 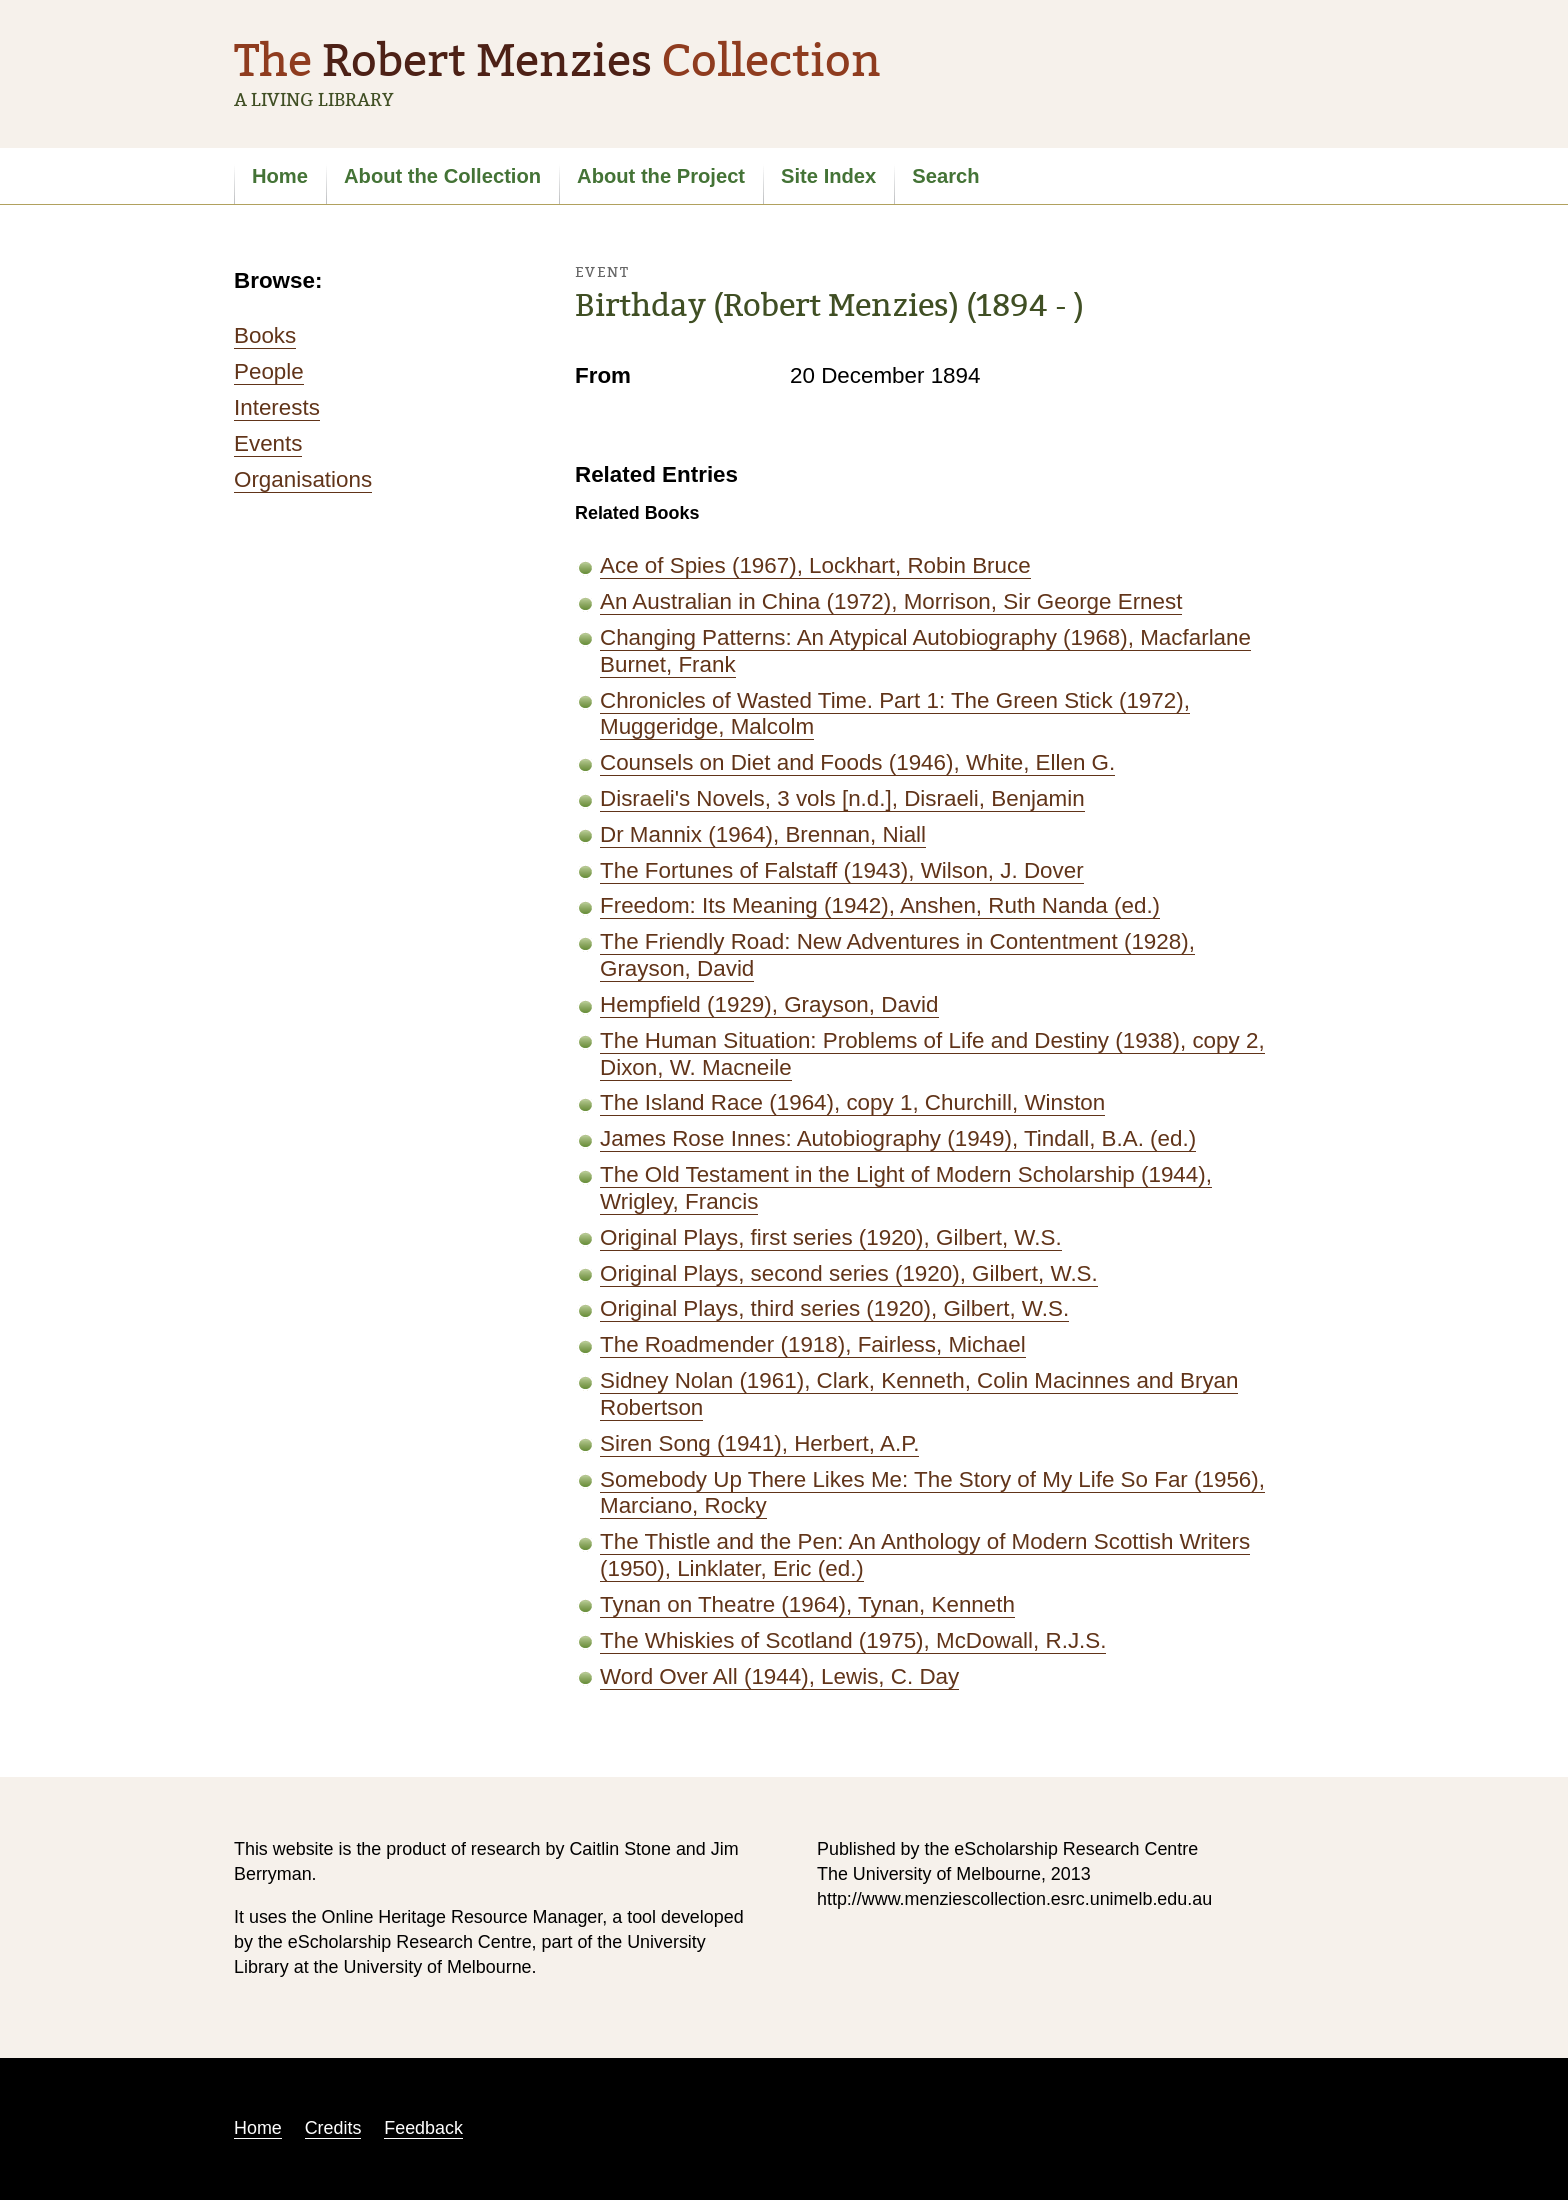 I want to click on The Island Race (1964), copy 1, Churchill, Winston, so click(x=852, y=1102).